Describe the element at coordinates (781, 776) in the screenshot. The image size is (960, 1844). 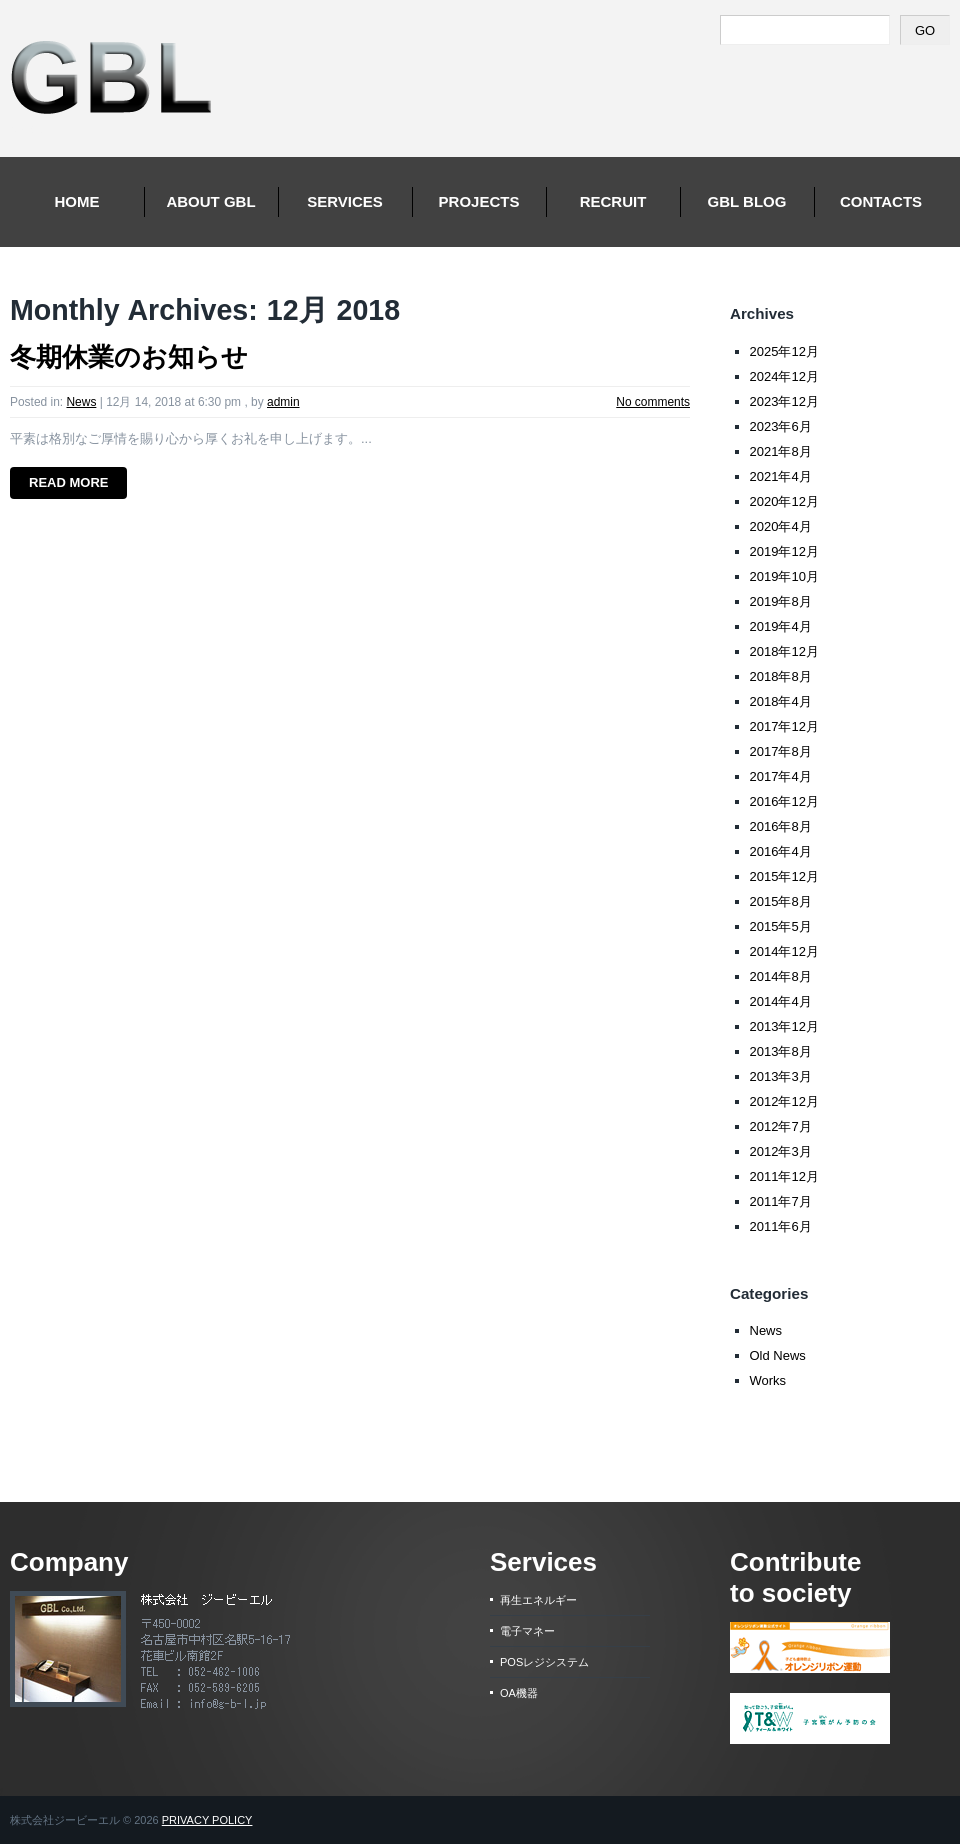
I see `2017年4月` at that location.